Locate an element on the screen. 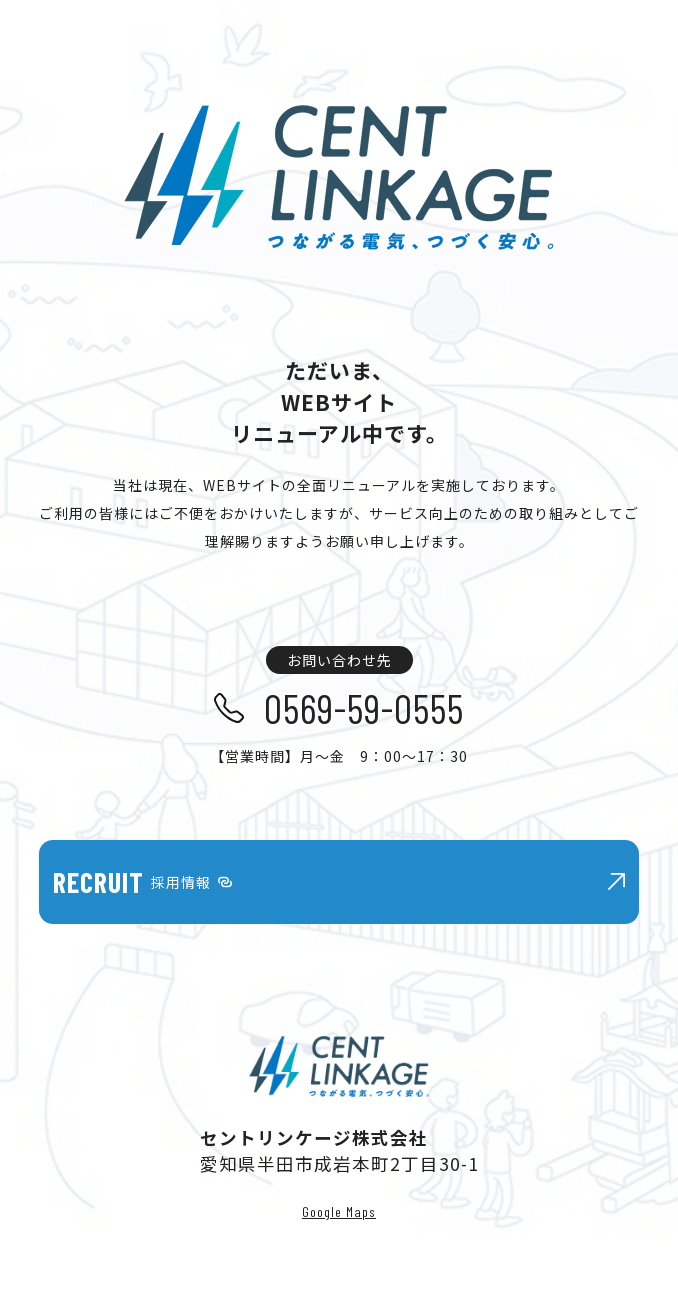  0569-59-0555 is located at coordinates (364, 708).